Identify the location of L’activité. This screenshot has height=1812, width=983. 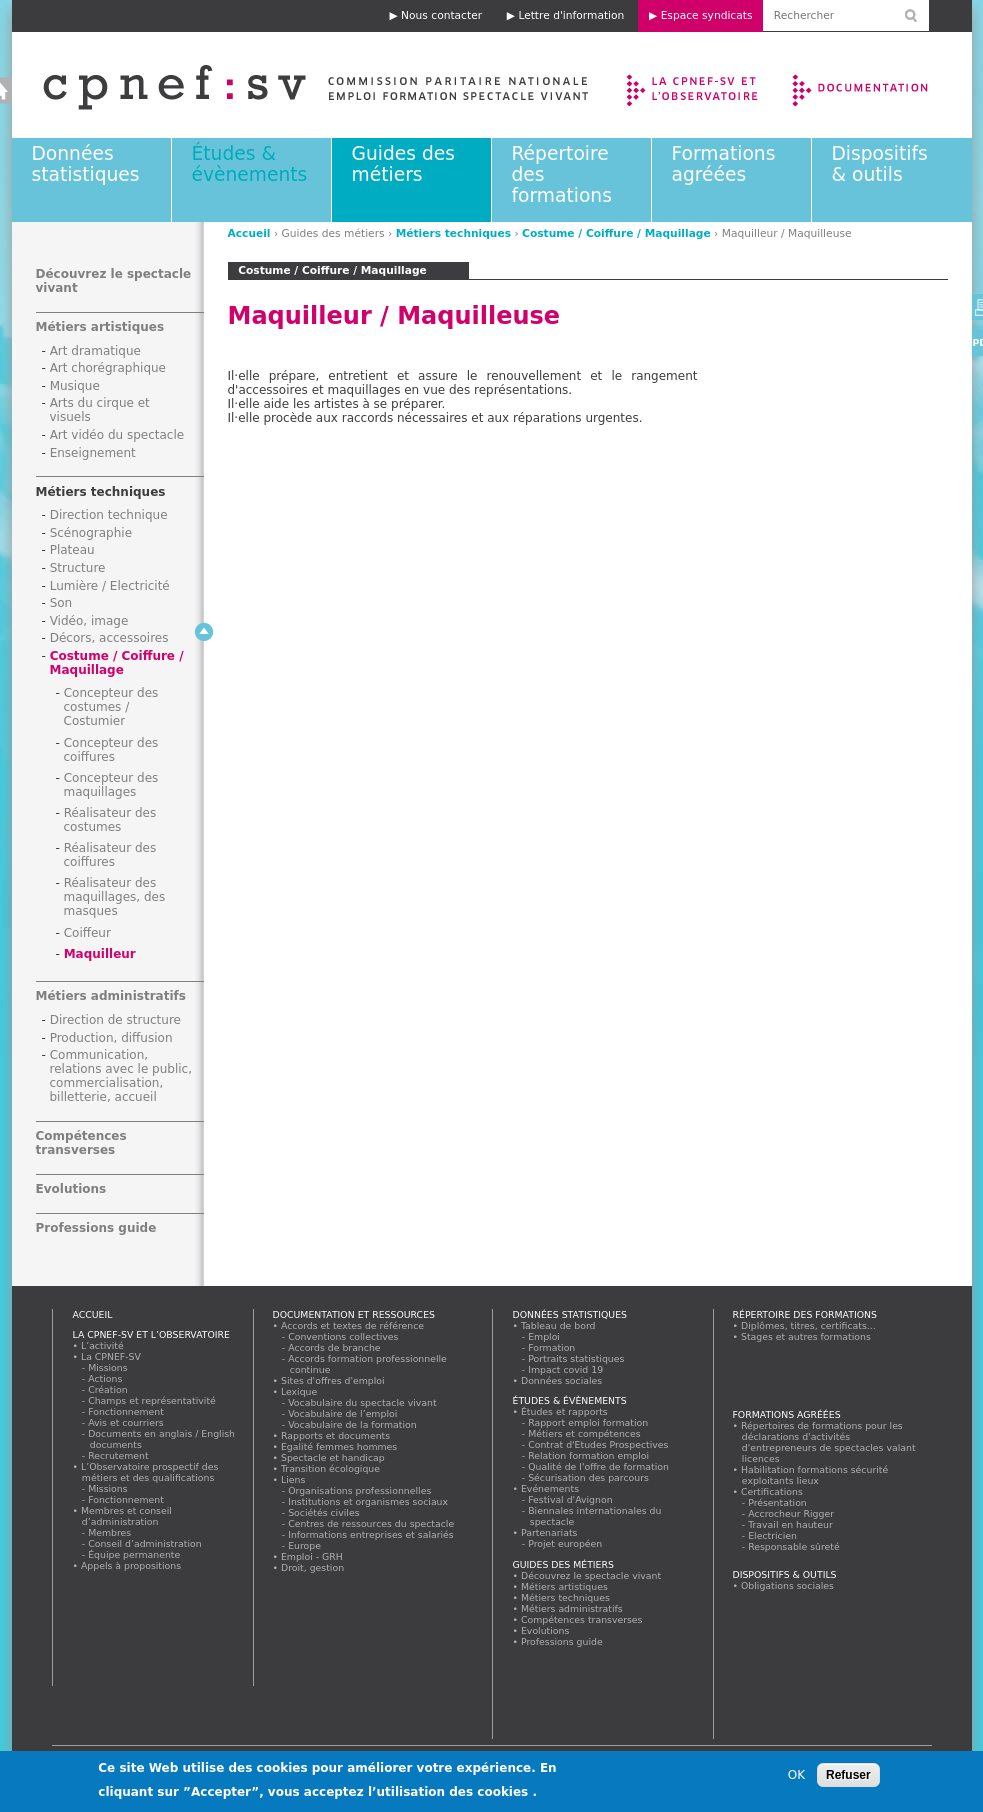
(103, 1345).